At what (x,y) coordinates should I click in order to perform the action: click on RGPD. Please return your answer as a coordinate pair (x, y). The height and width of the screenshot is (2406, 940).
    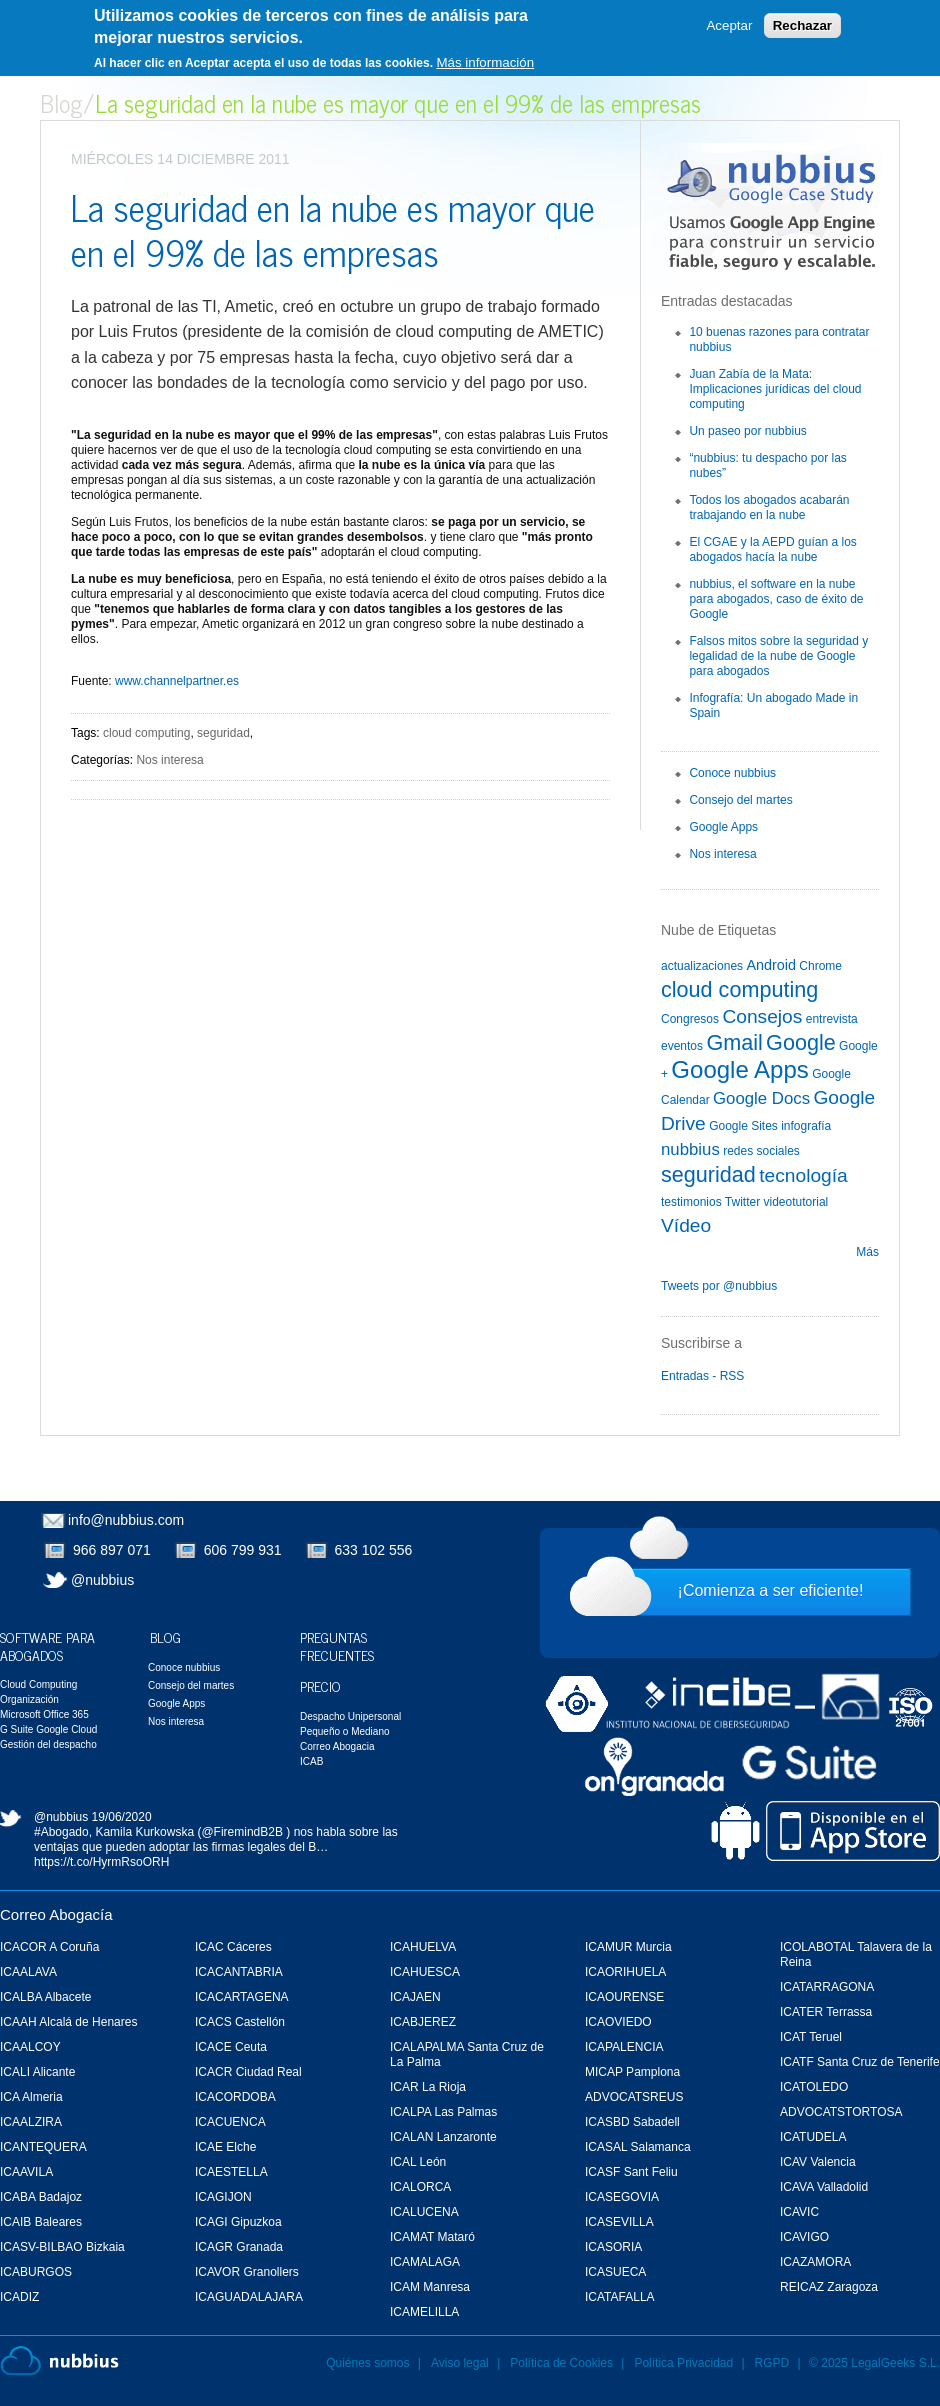
    Looking at the image, I should click on (772, 2363).